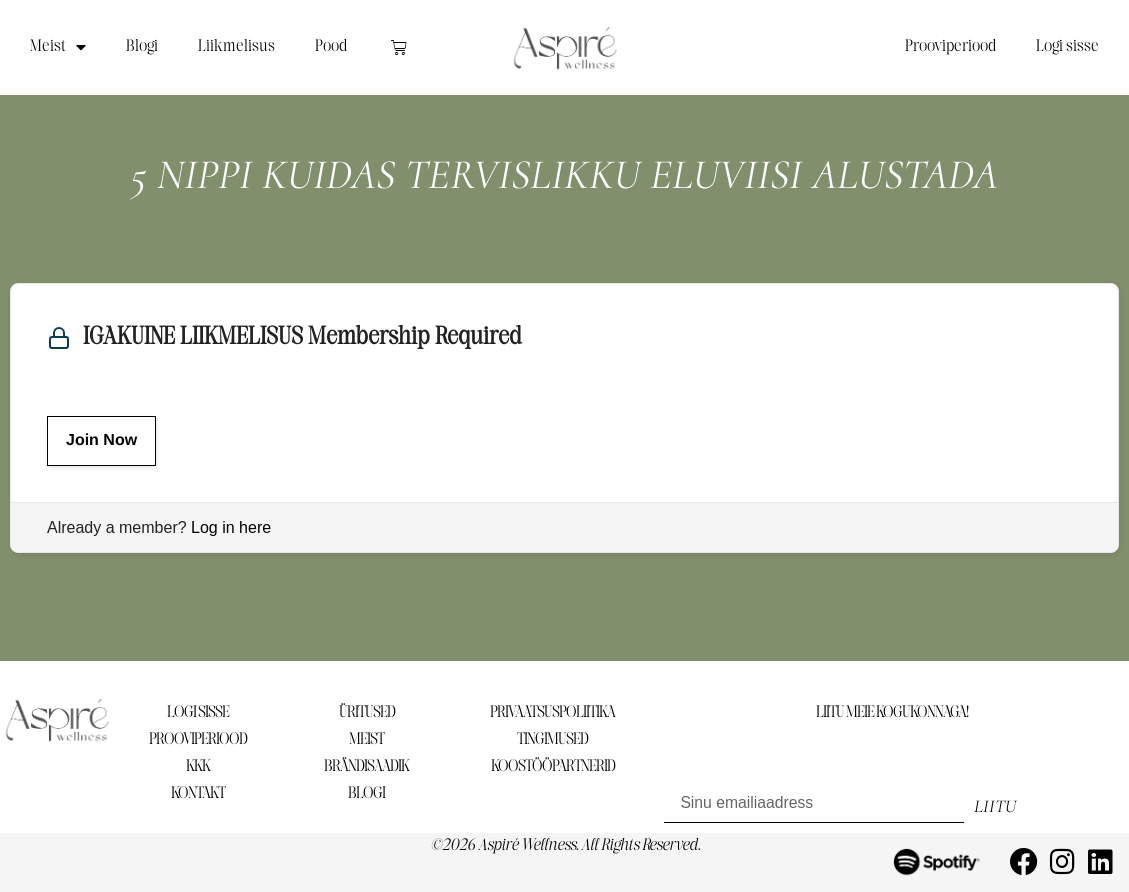 Image resolution: width=1129 pixels, height=892 pixels. What do you see at coordinates (198, 793) in the screenshot?
I see `KONTAKT` at bounding box center [198, 793].